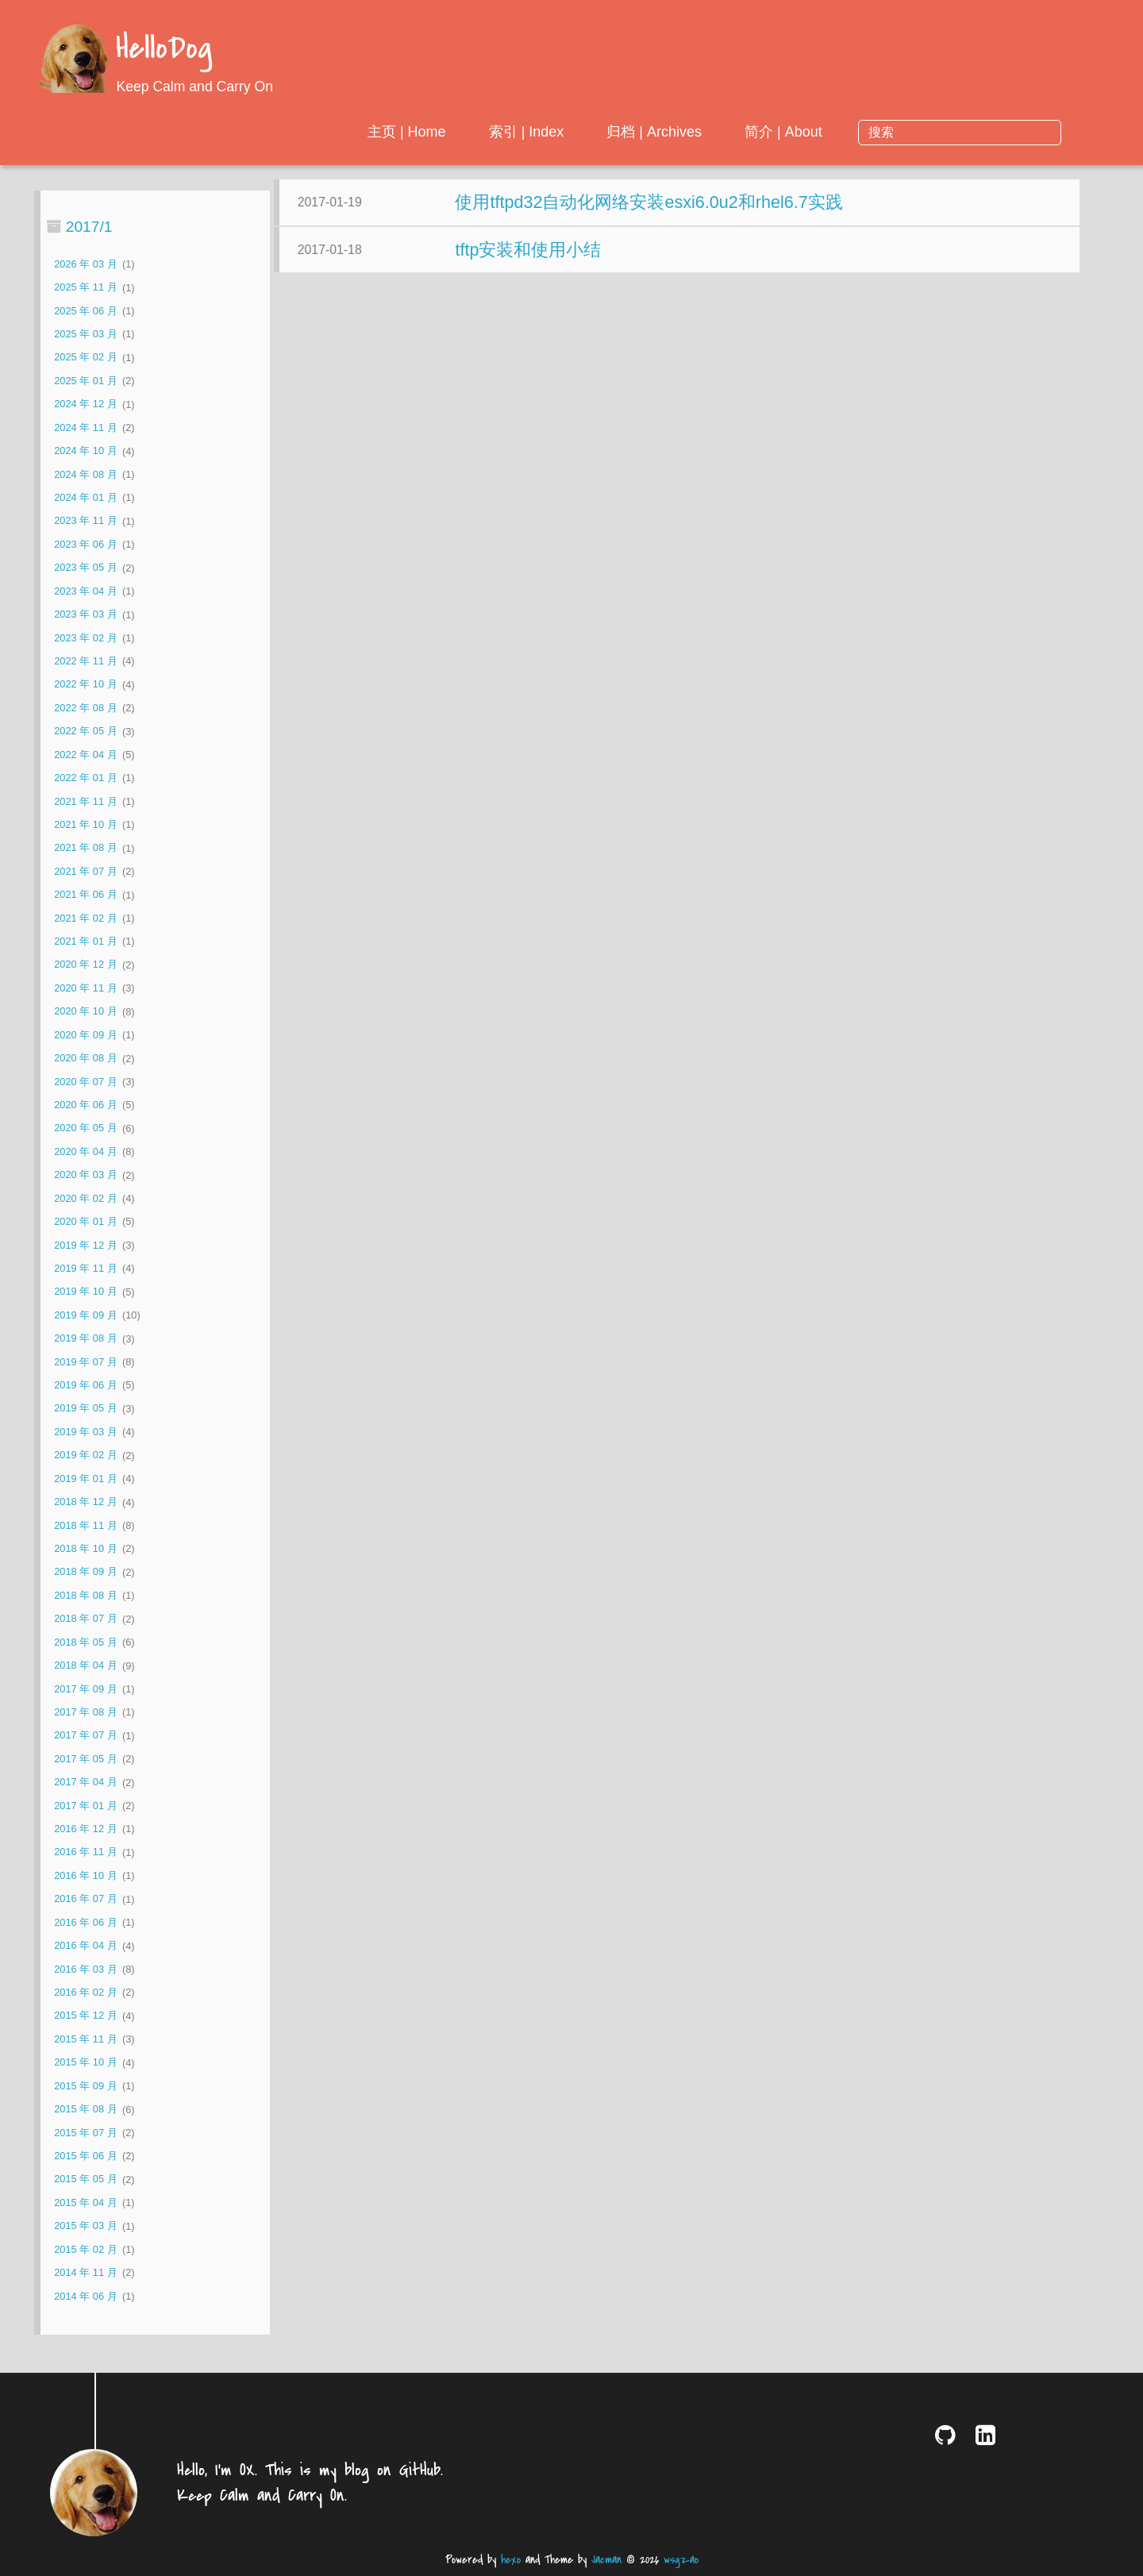 This screenshot has width=1143, height=2576. Describe the element at coordinates (85, 427) in the screenshot. I see `2024 年 11 月` at that location.